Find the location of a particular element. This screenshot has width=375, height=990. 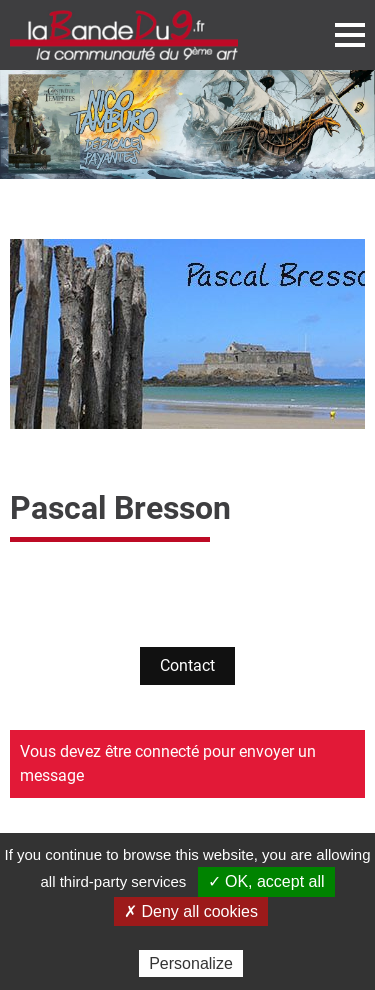

✗ Deny all cookies is located at coordinates (191, 911).